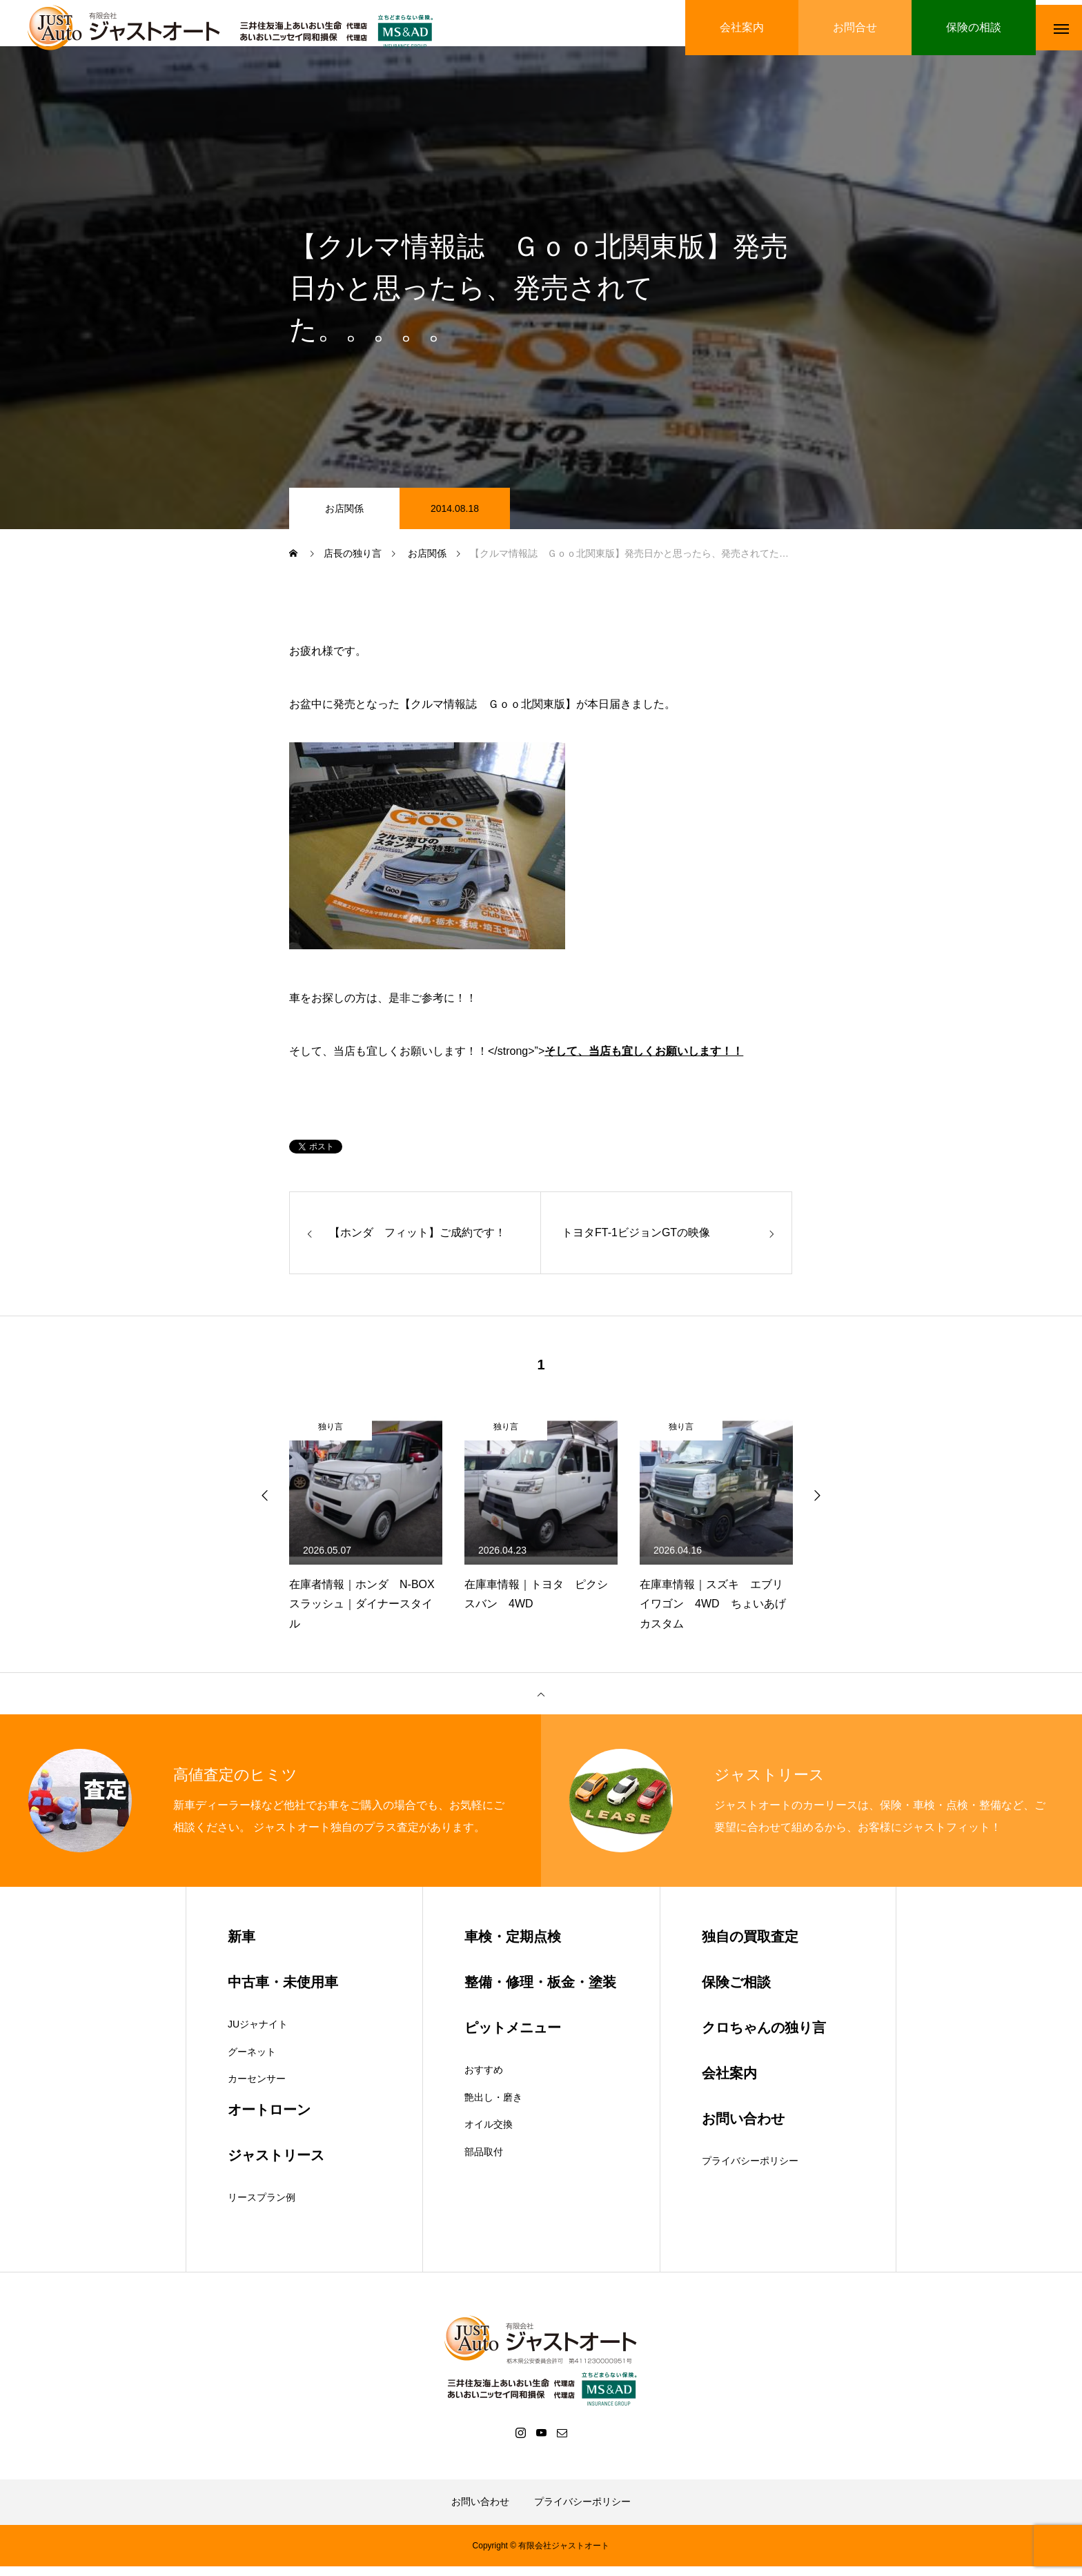 This screenshot has width=1082, height=2576. Describe the element at coordinates (261, 2206) in the screenshot. I see `リースプラン例` at that location.